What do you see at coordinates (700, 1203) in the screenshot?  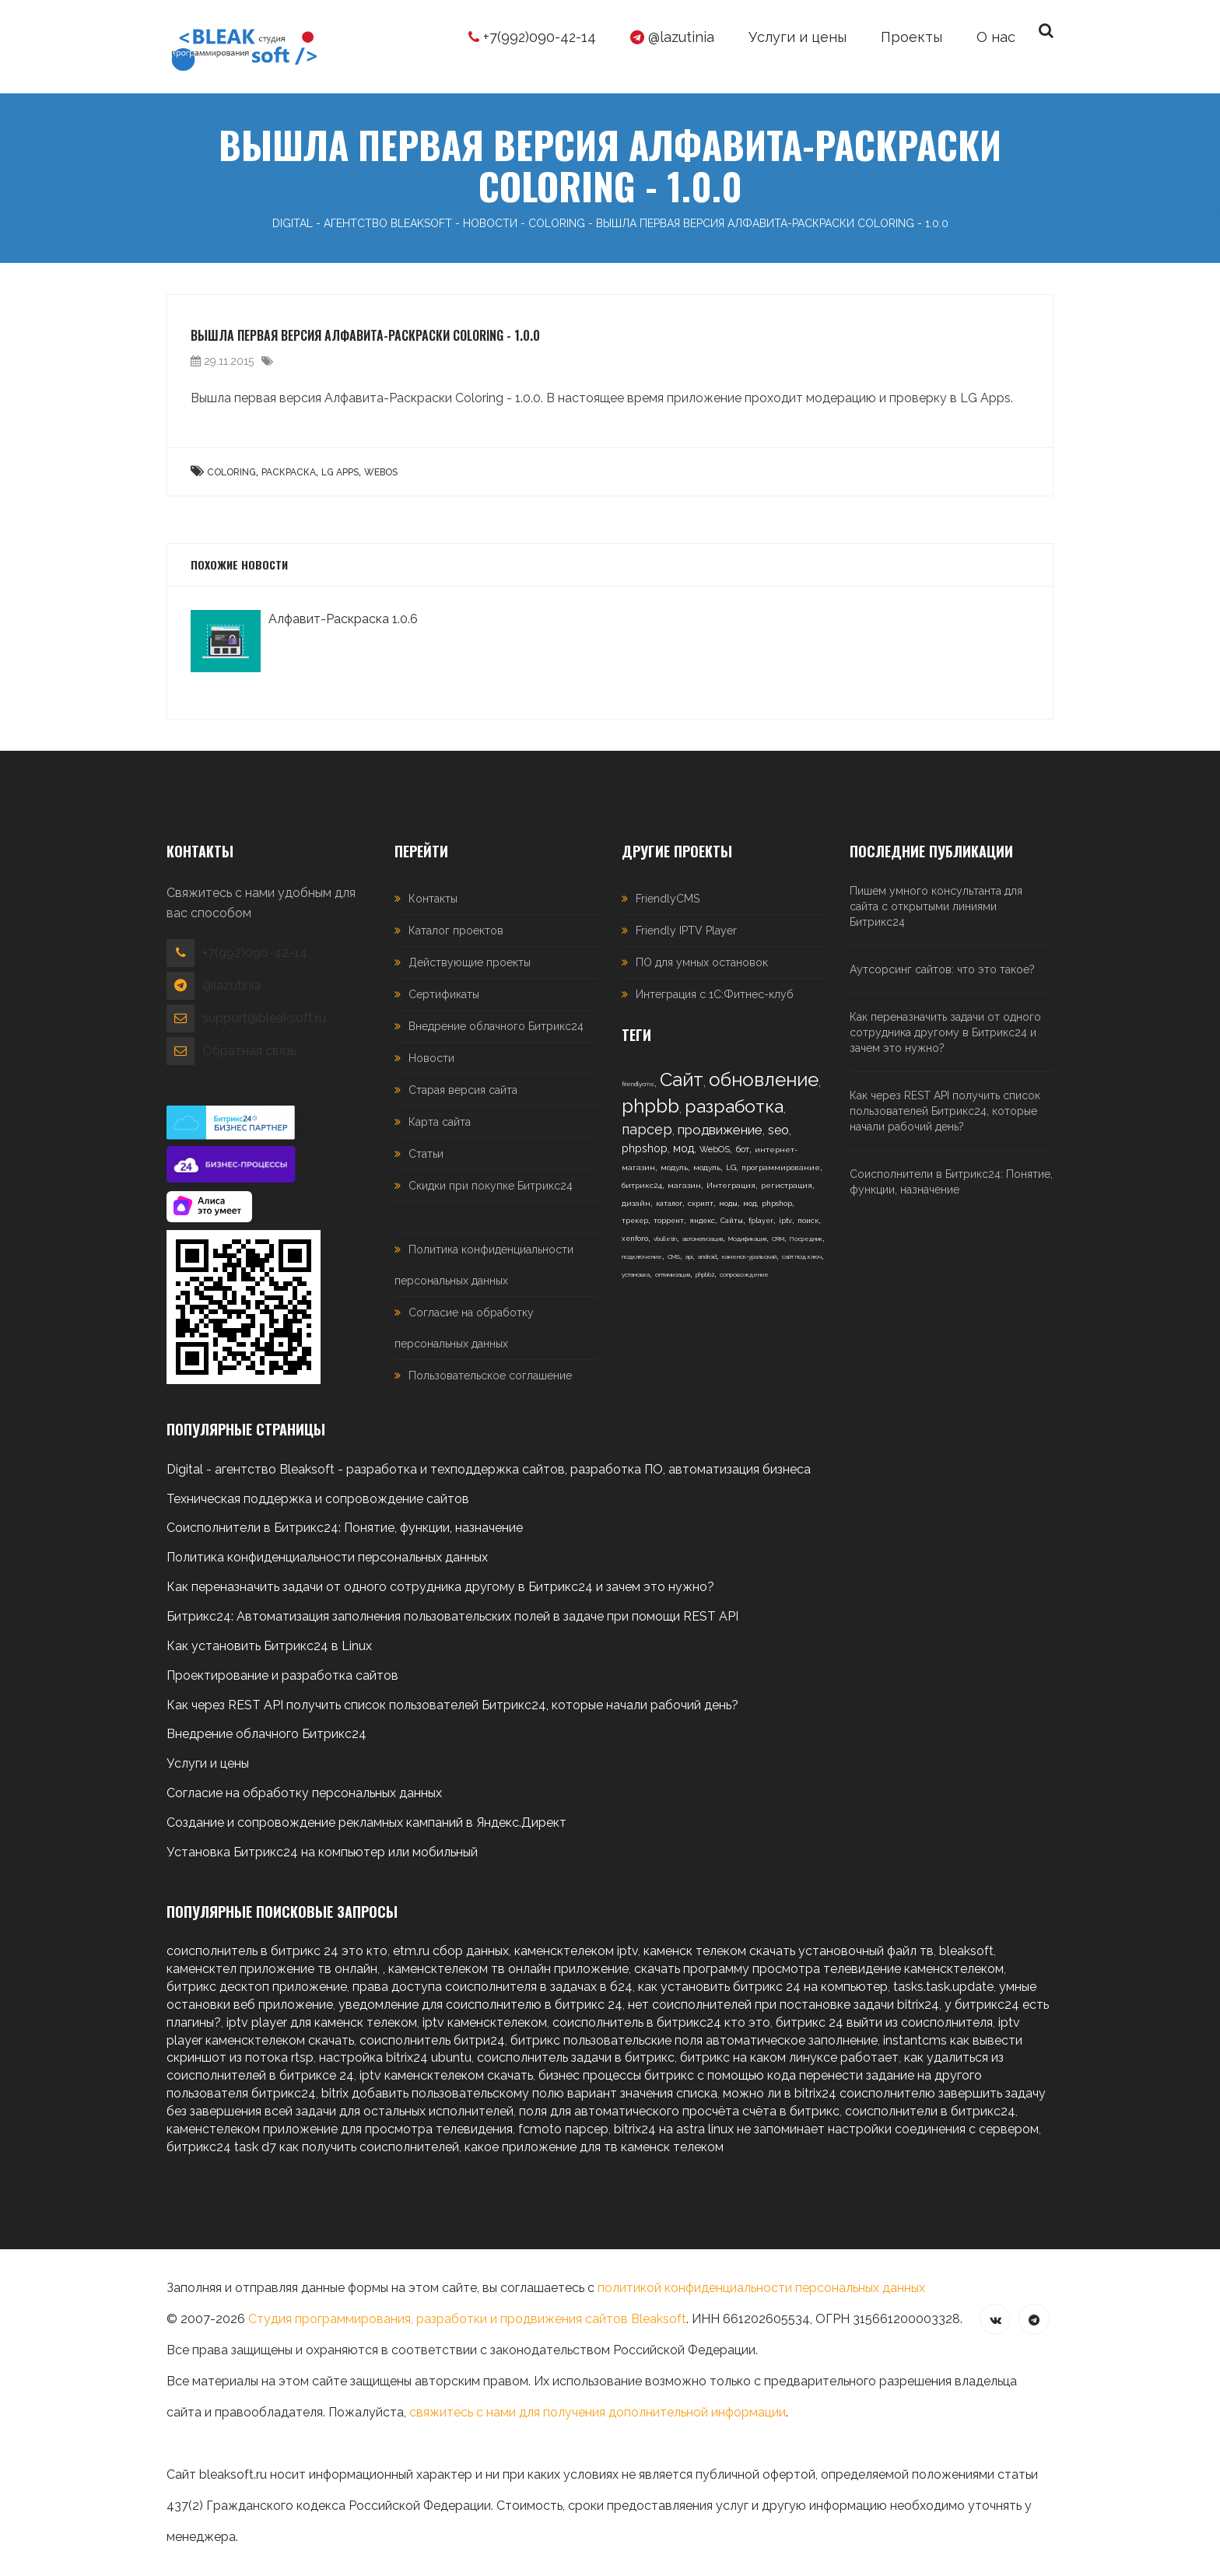 I see `скрипт` at bounding box center [700, 1203].